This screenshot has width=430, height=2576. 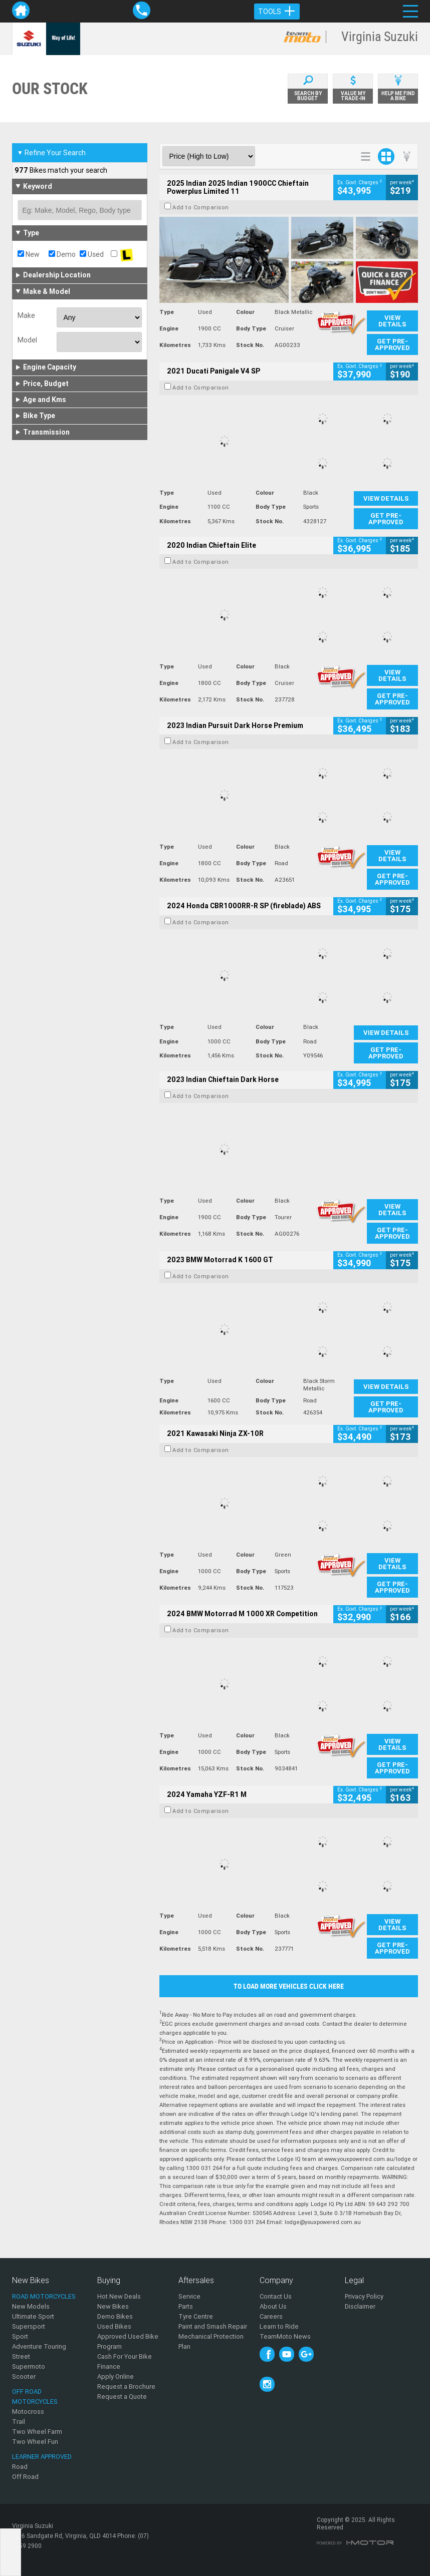 I want to click on Request a Brochure, so click(x=126, y=2386).